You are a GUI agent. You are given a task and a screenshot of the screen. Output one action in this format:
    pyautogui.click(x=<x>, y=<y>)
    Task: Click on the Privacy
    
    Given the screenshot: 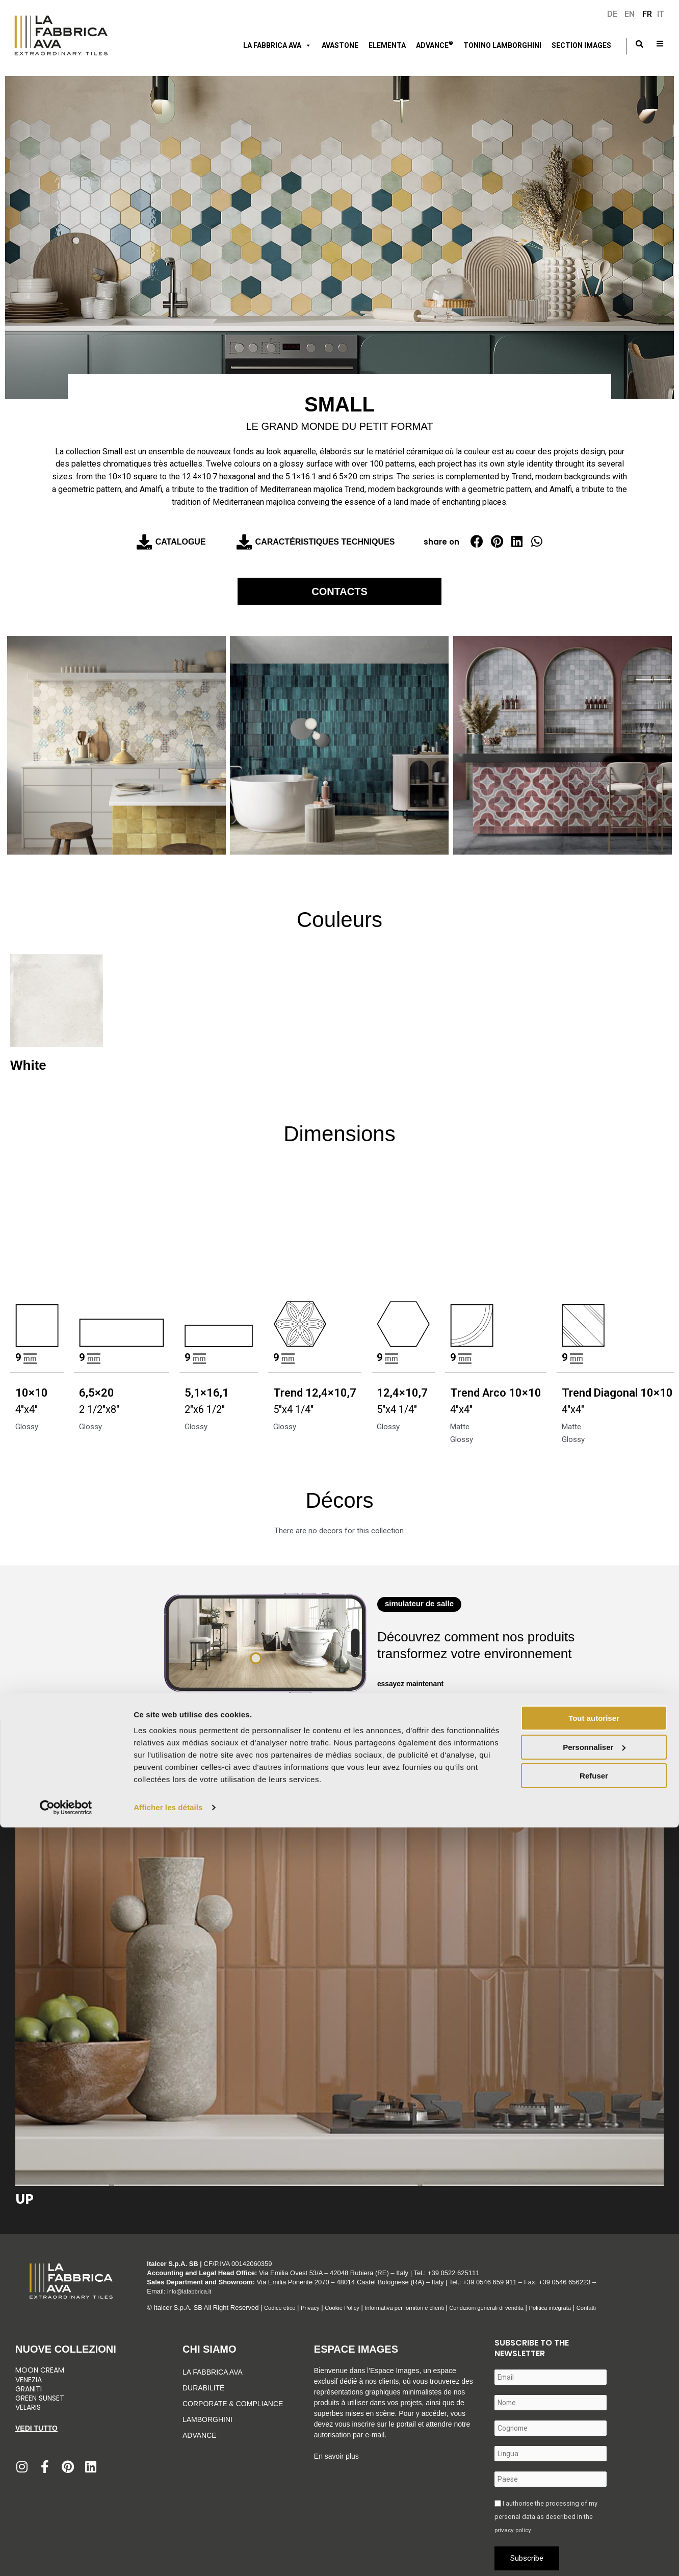 What is the action you would take?
    pyautogui.click(x=317, y=2303)
    